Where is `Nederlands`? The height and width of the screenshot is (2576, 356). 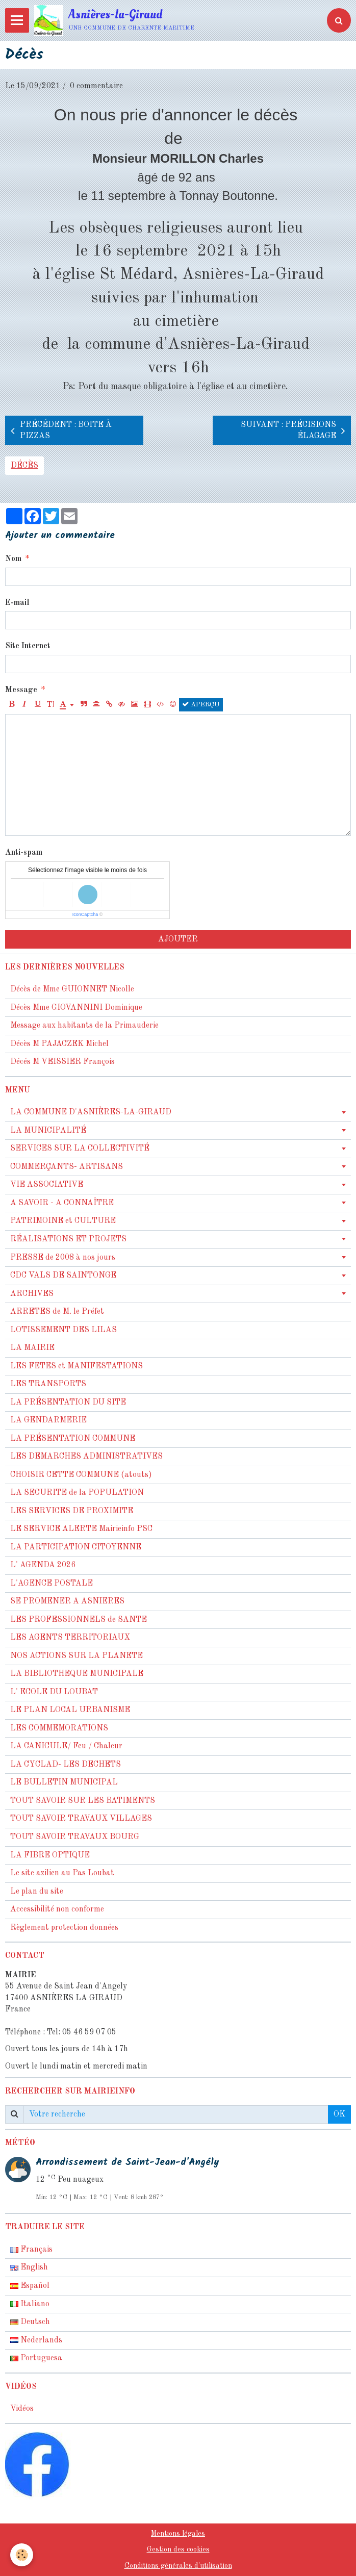
Nederlands is located at coordinates (36, 2340).